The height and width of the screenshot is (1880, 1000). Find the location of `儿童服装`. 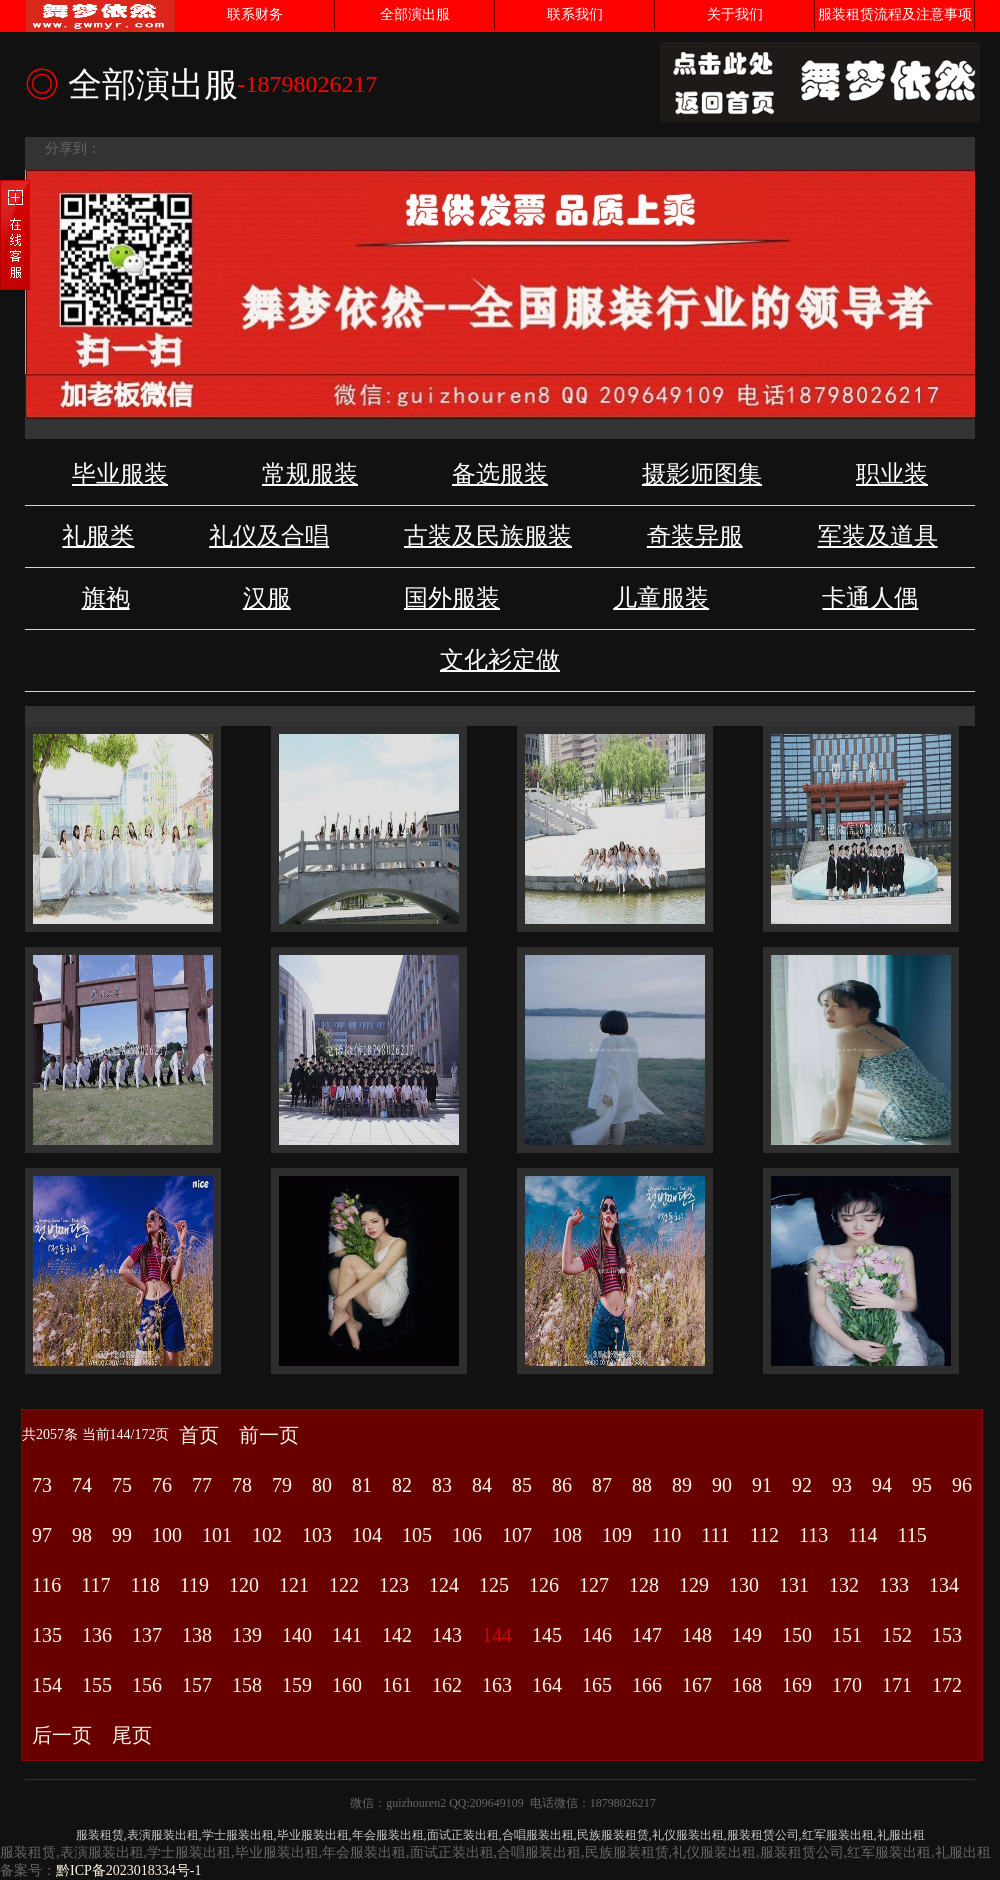

儿童服装 is located at coordinates (661, 598).